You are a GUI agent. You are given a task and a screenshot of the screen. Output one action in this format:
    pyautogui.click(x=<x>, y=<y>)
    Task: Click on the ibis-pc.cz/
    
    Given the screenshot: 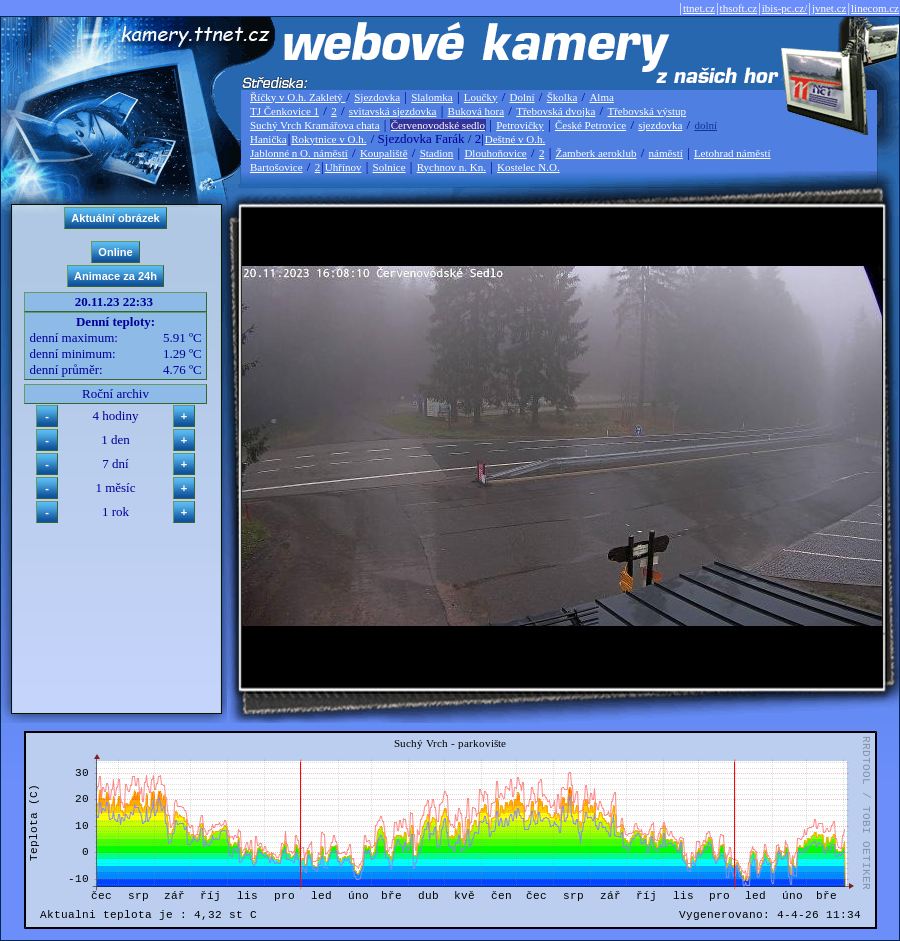 What is the action you would take?
    pyautogui.click(x=785, y=8)
    